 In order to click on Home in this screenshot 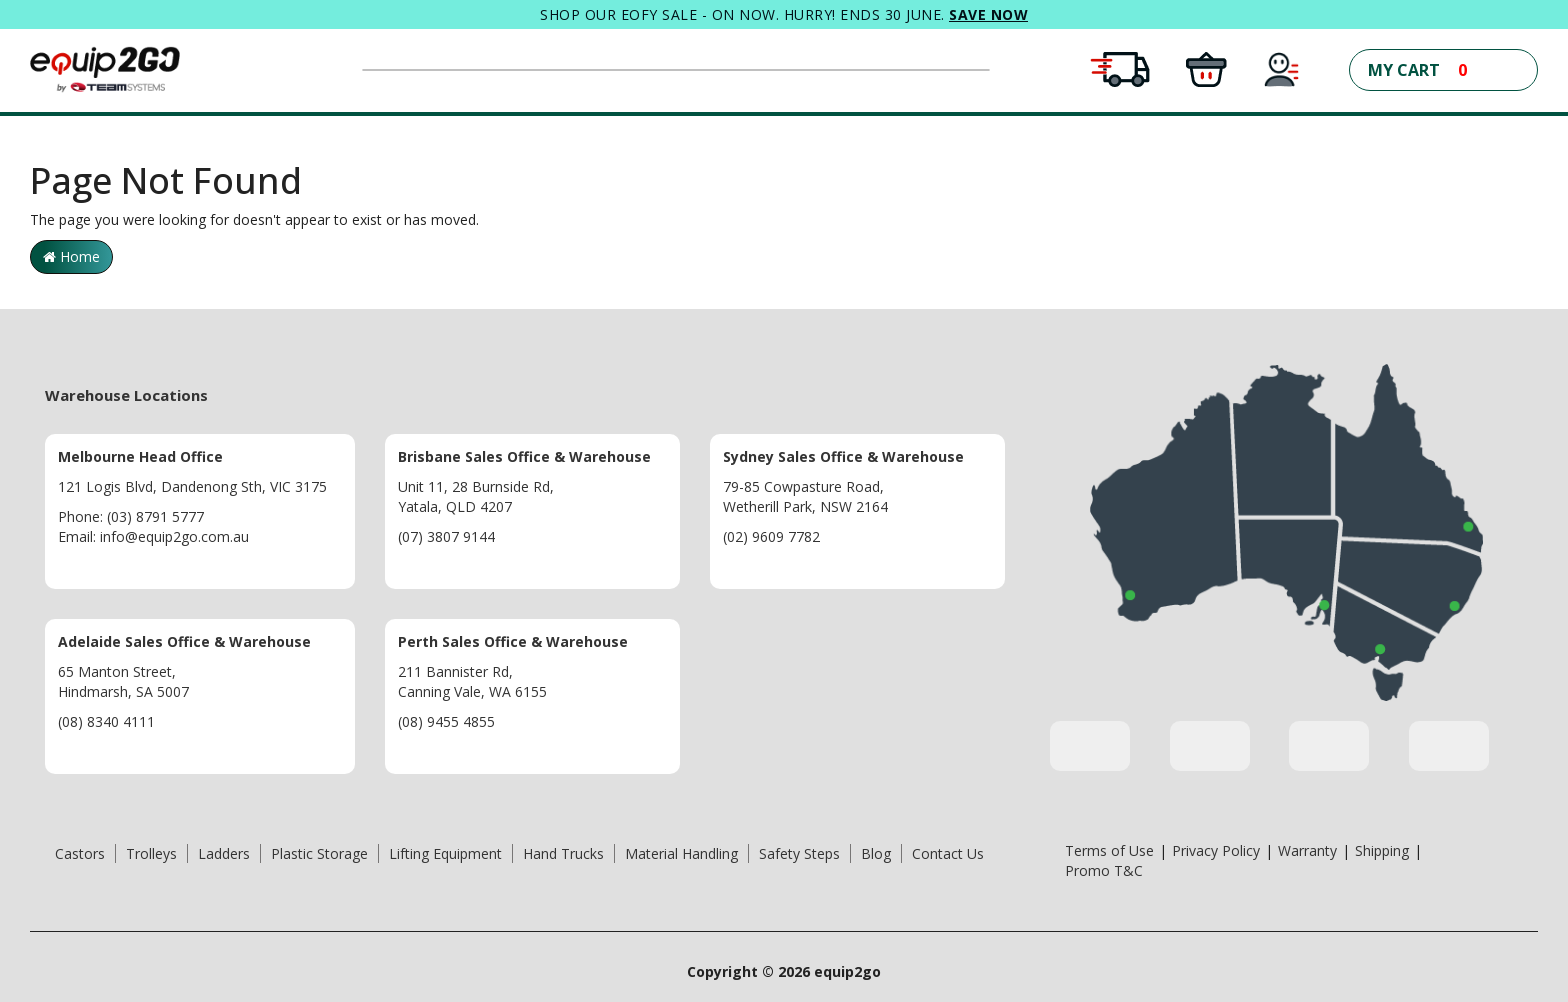, I will do `click(71, 256)`.